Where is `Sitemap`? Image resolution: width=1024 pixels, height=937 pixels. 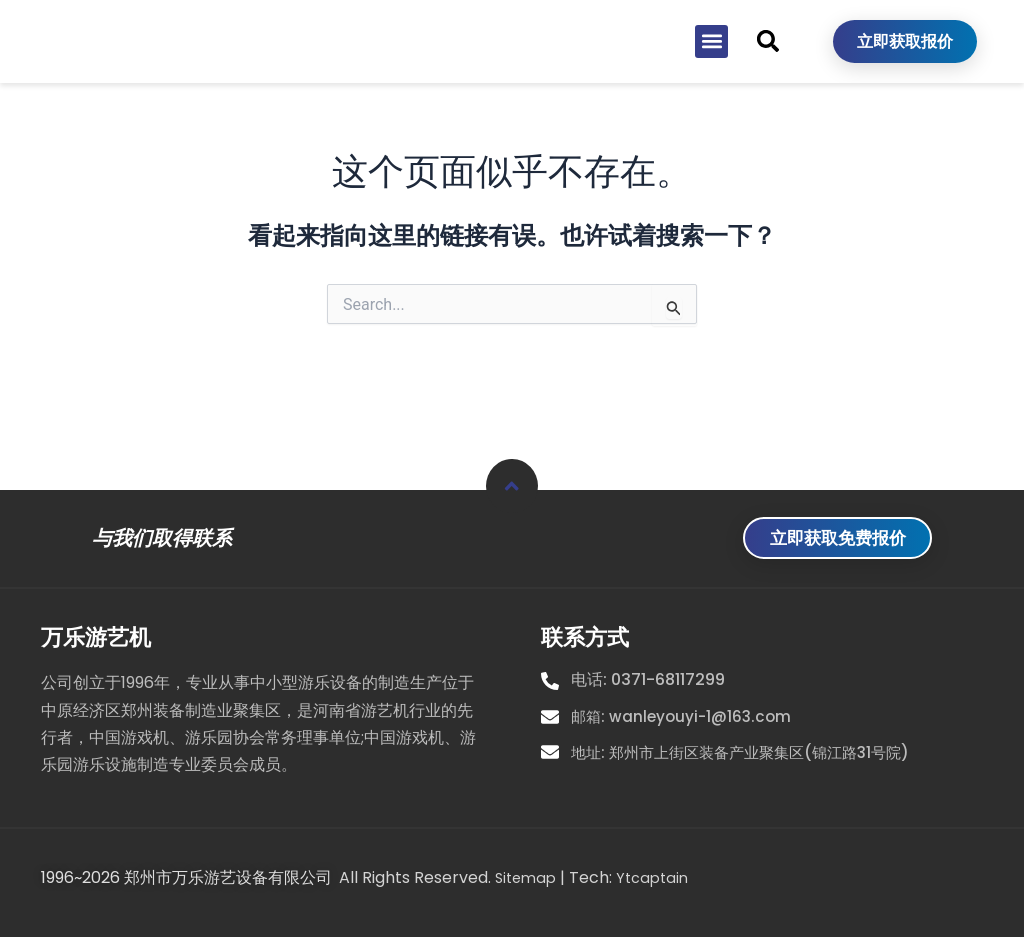
Sitemap is located at coordinates (528, 878).